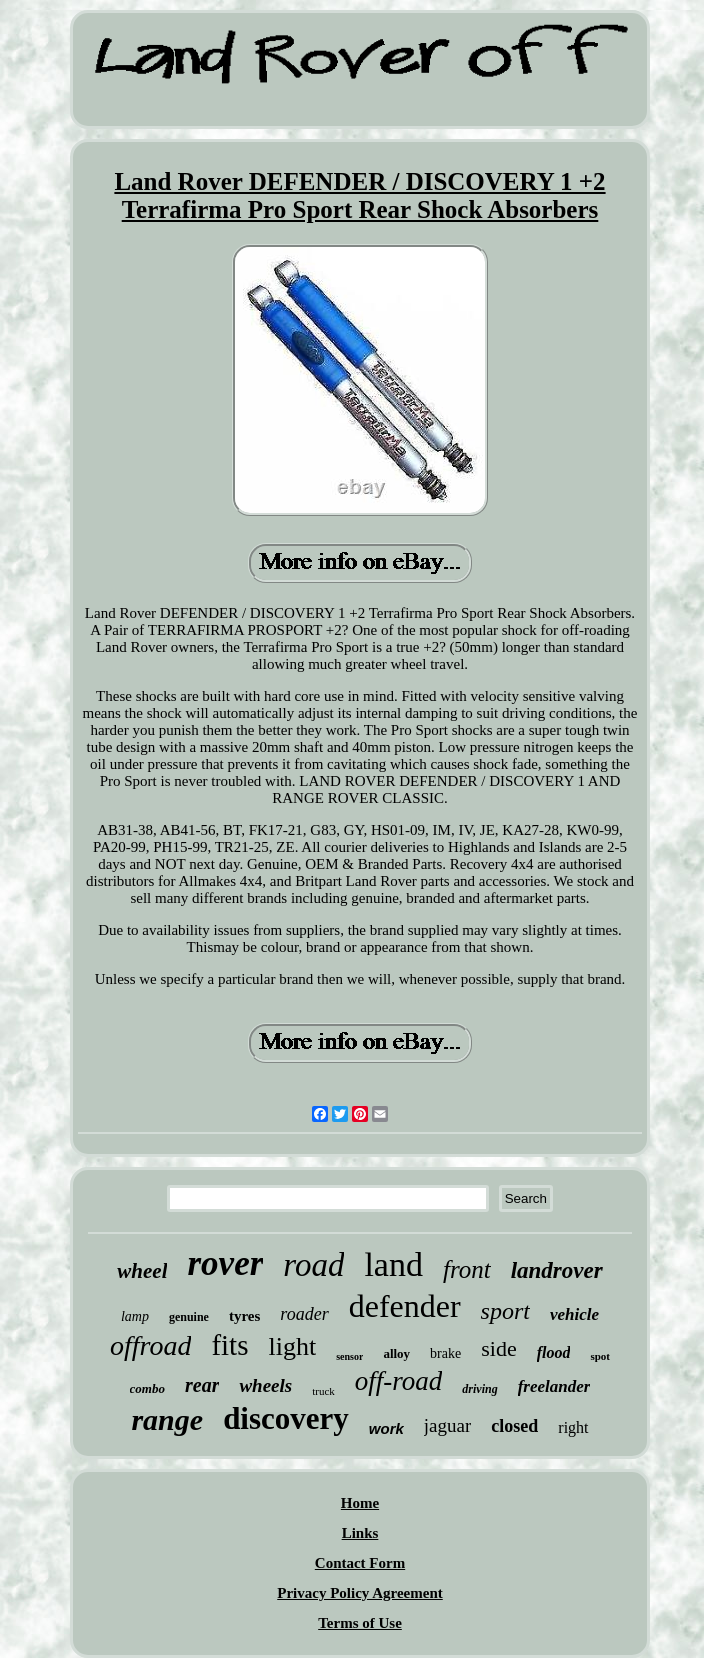 This screenshot has height=1658, width=704. Describe the element at coordinates (573, 1427) in the screenshot. I see `right` at that location.